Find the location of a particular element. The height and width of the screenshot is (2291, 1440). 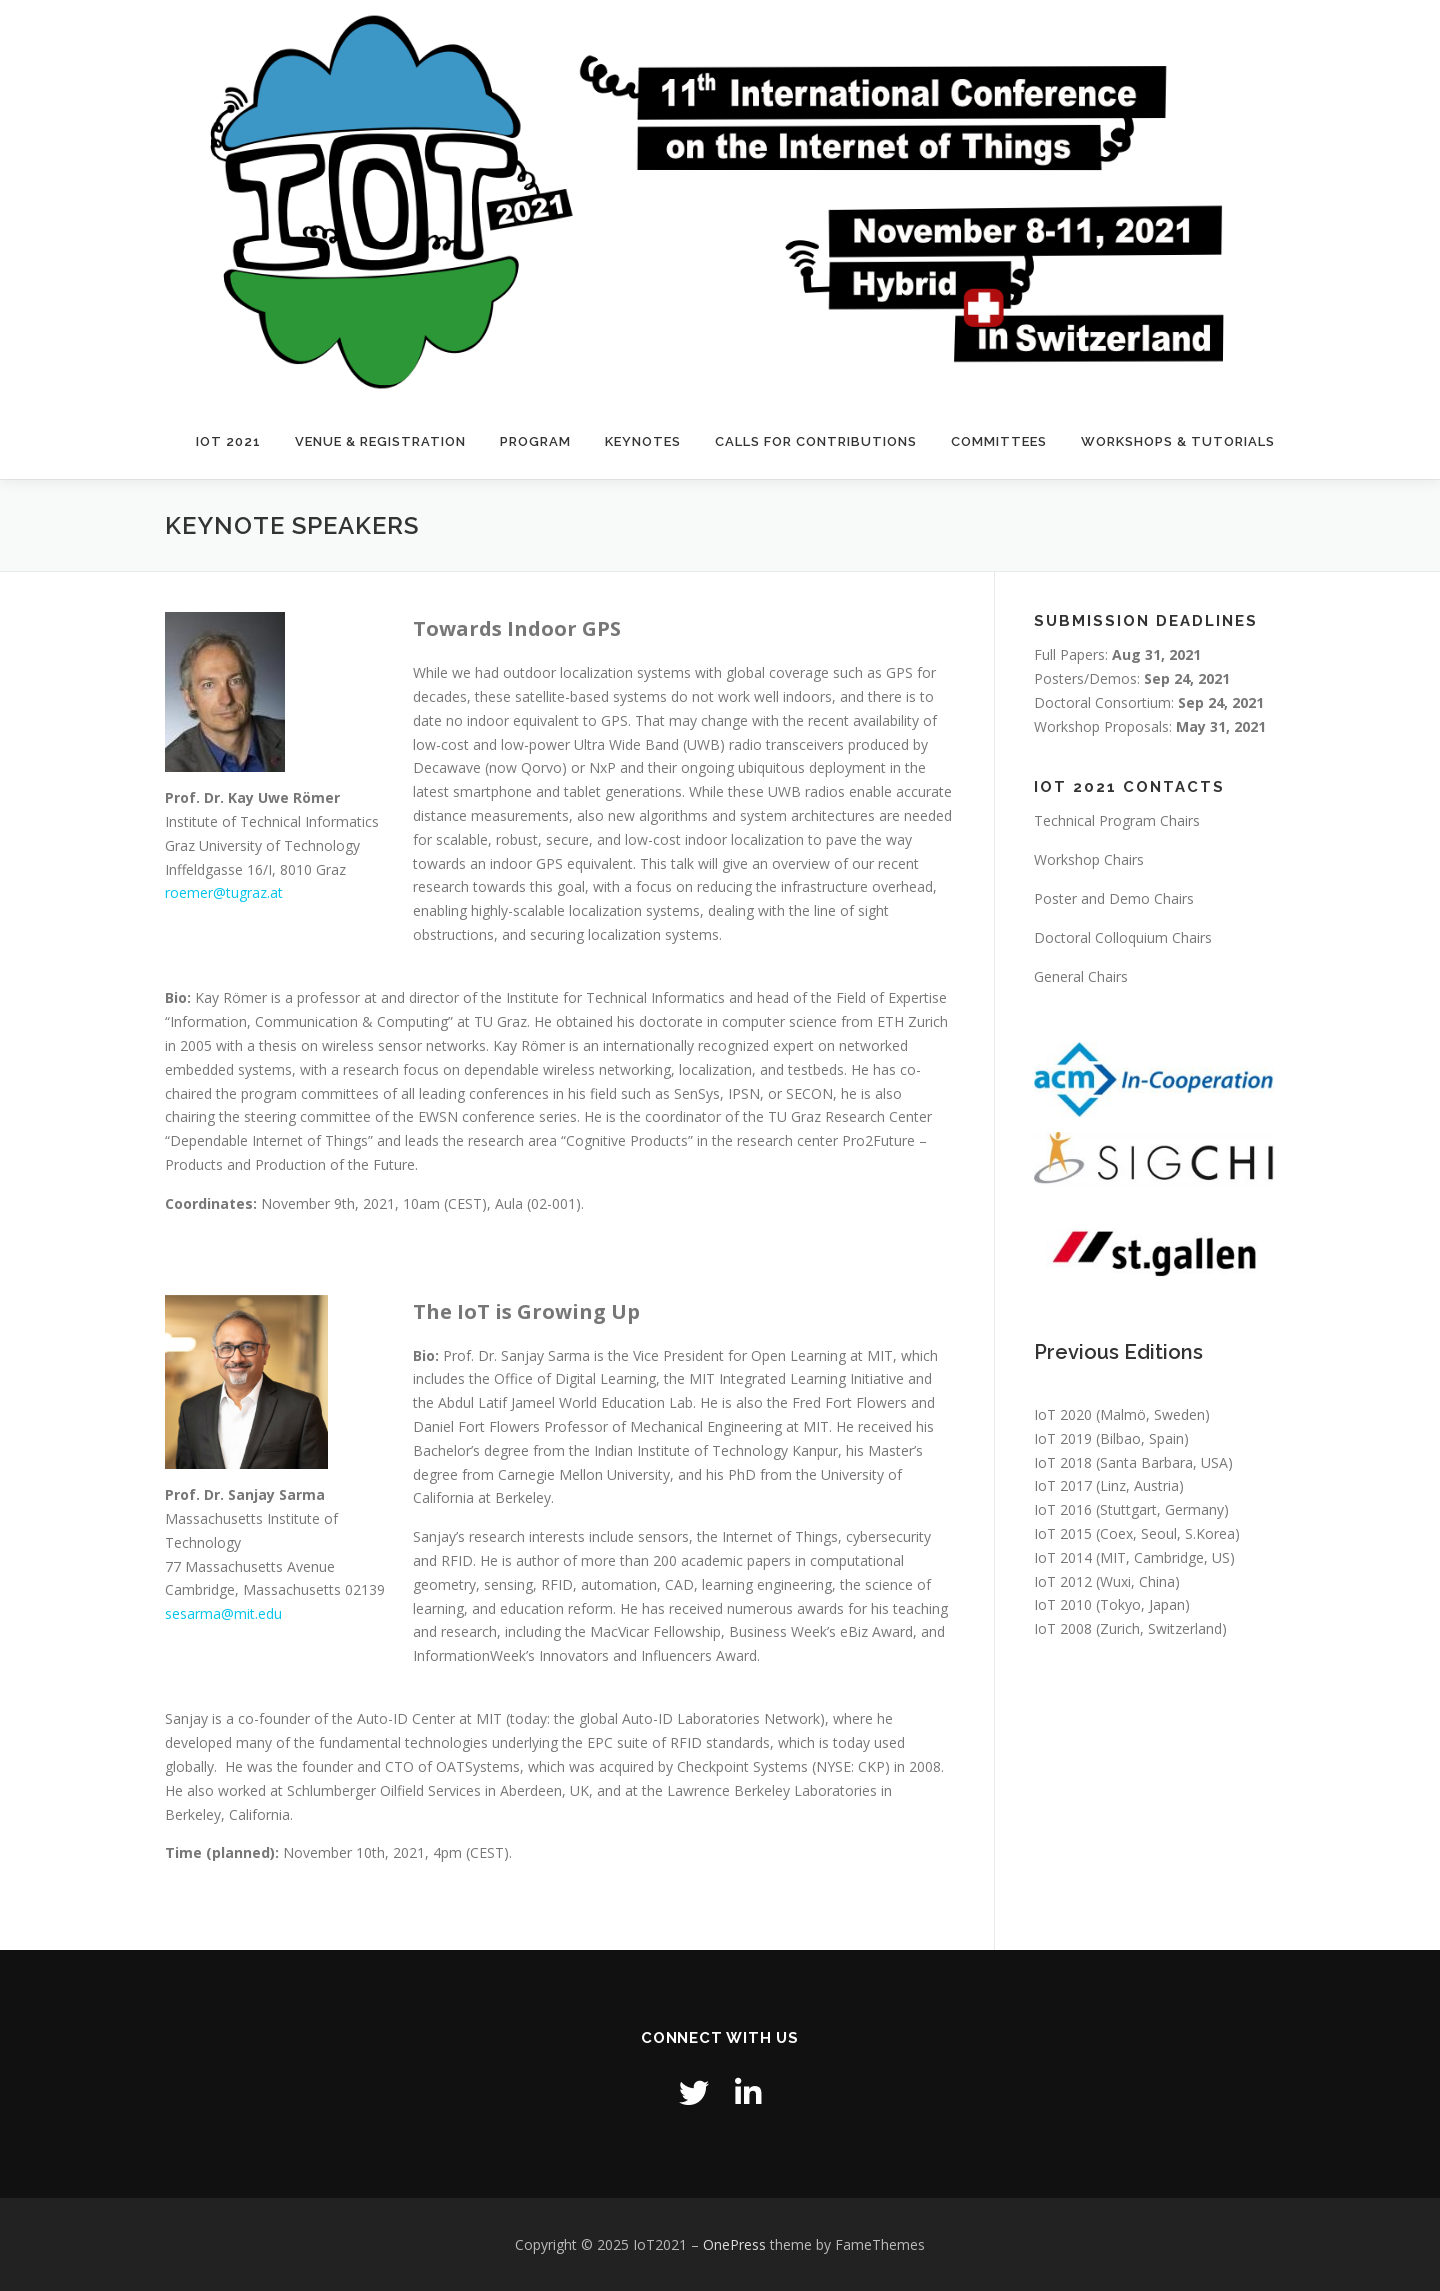

Workshop Proposals: is located at coordinates (1150, 726).